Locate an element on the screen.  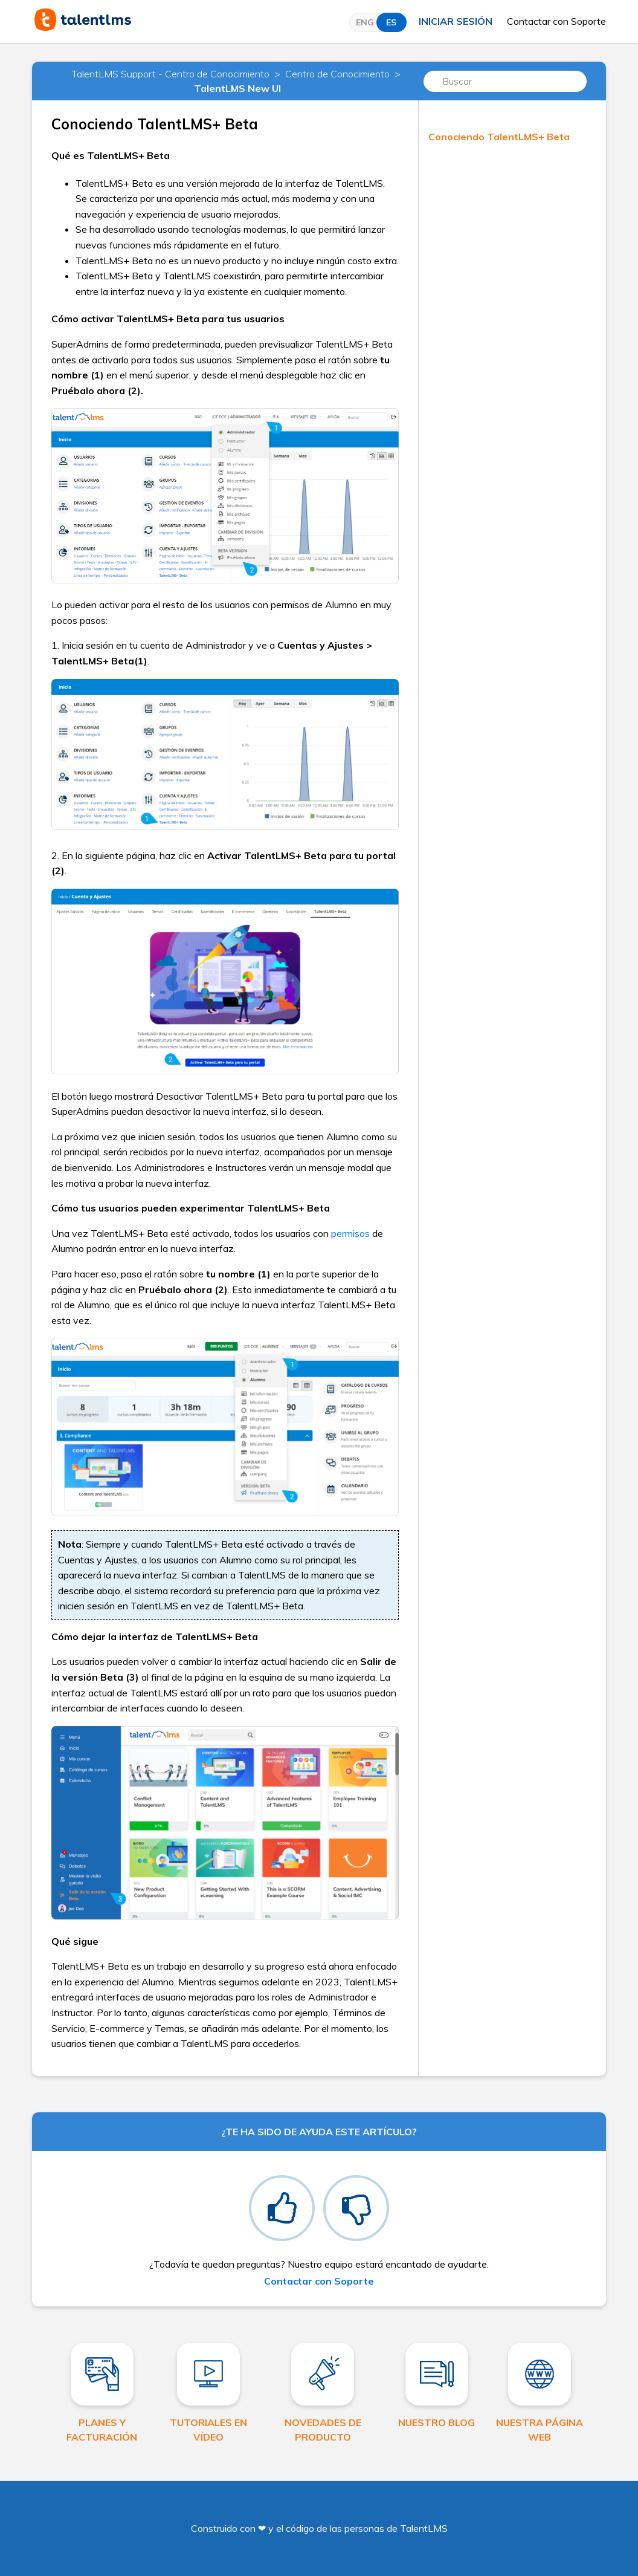
[radio] is located at coordinates (282, 2208).